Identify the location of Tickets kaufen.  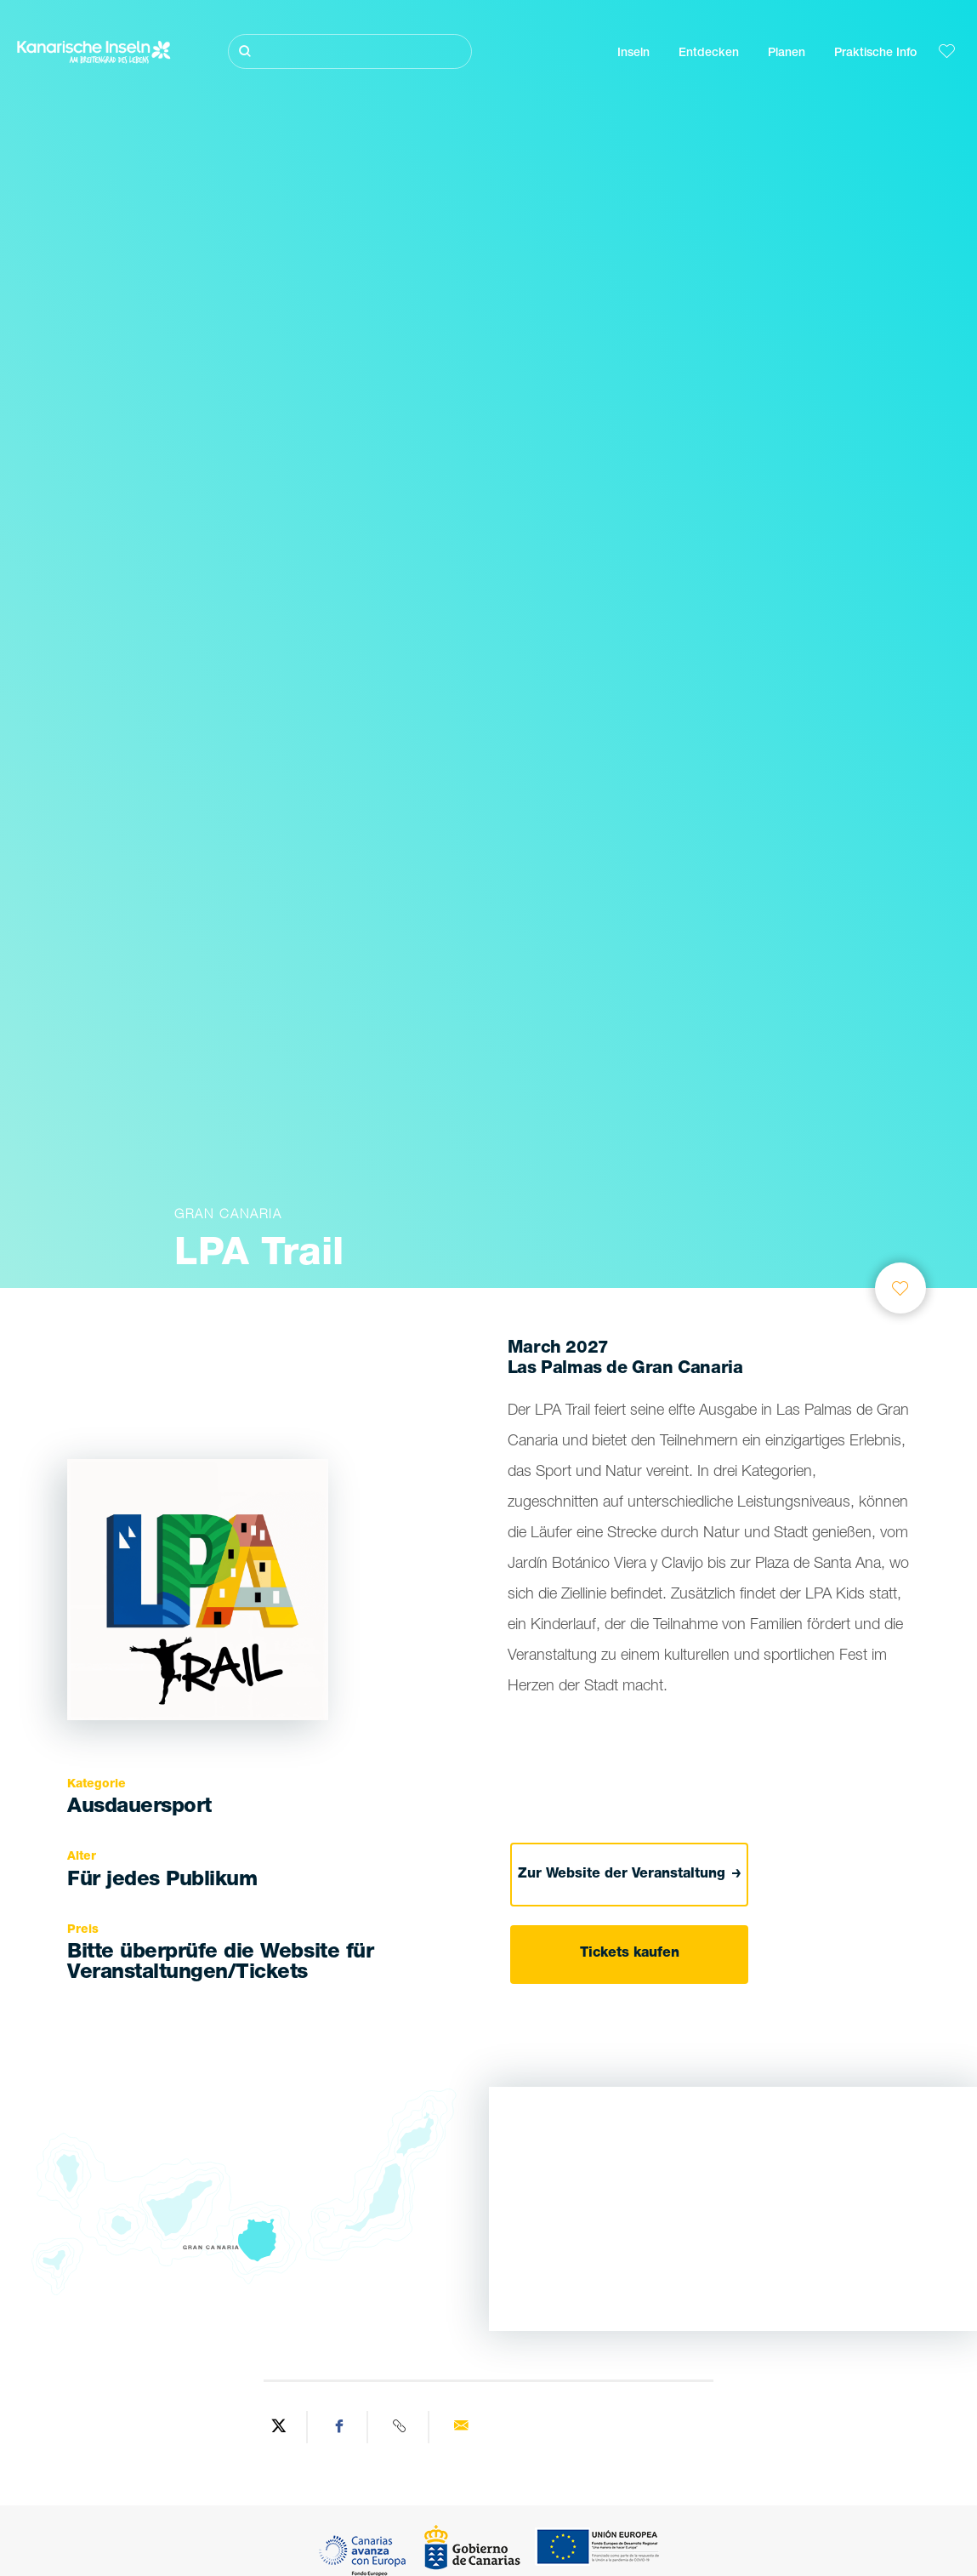
(629, 1954).